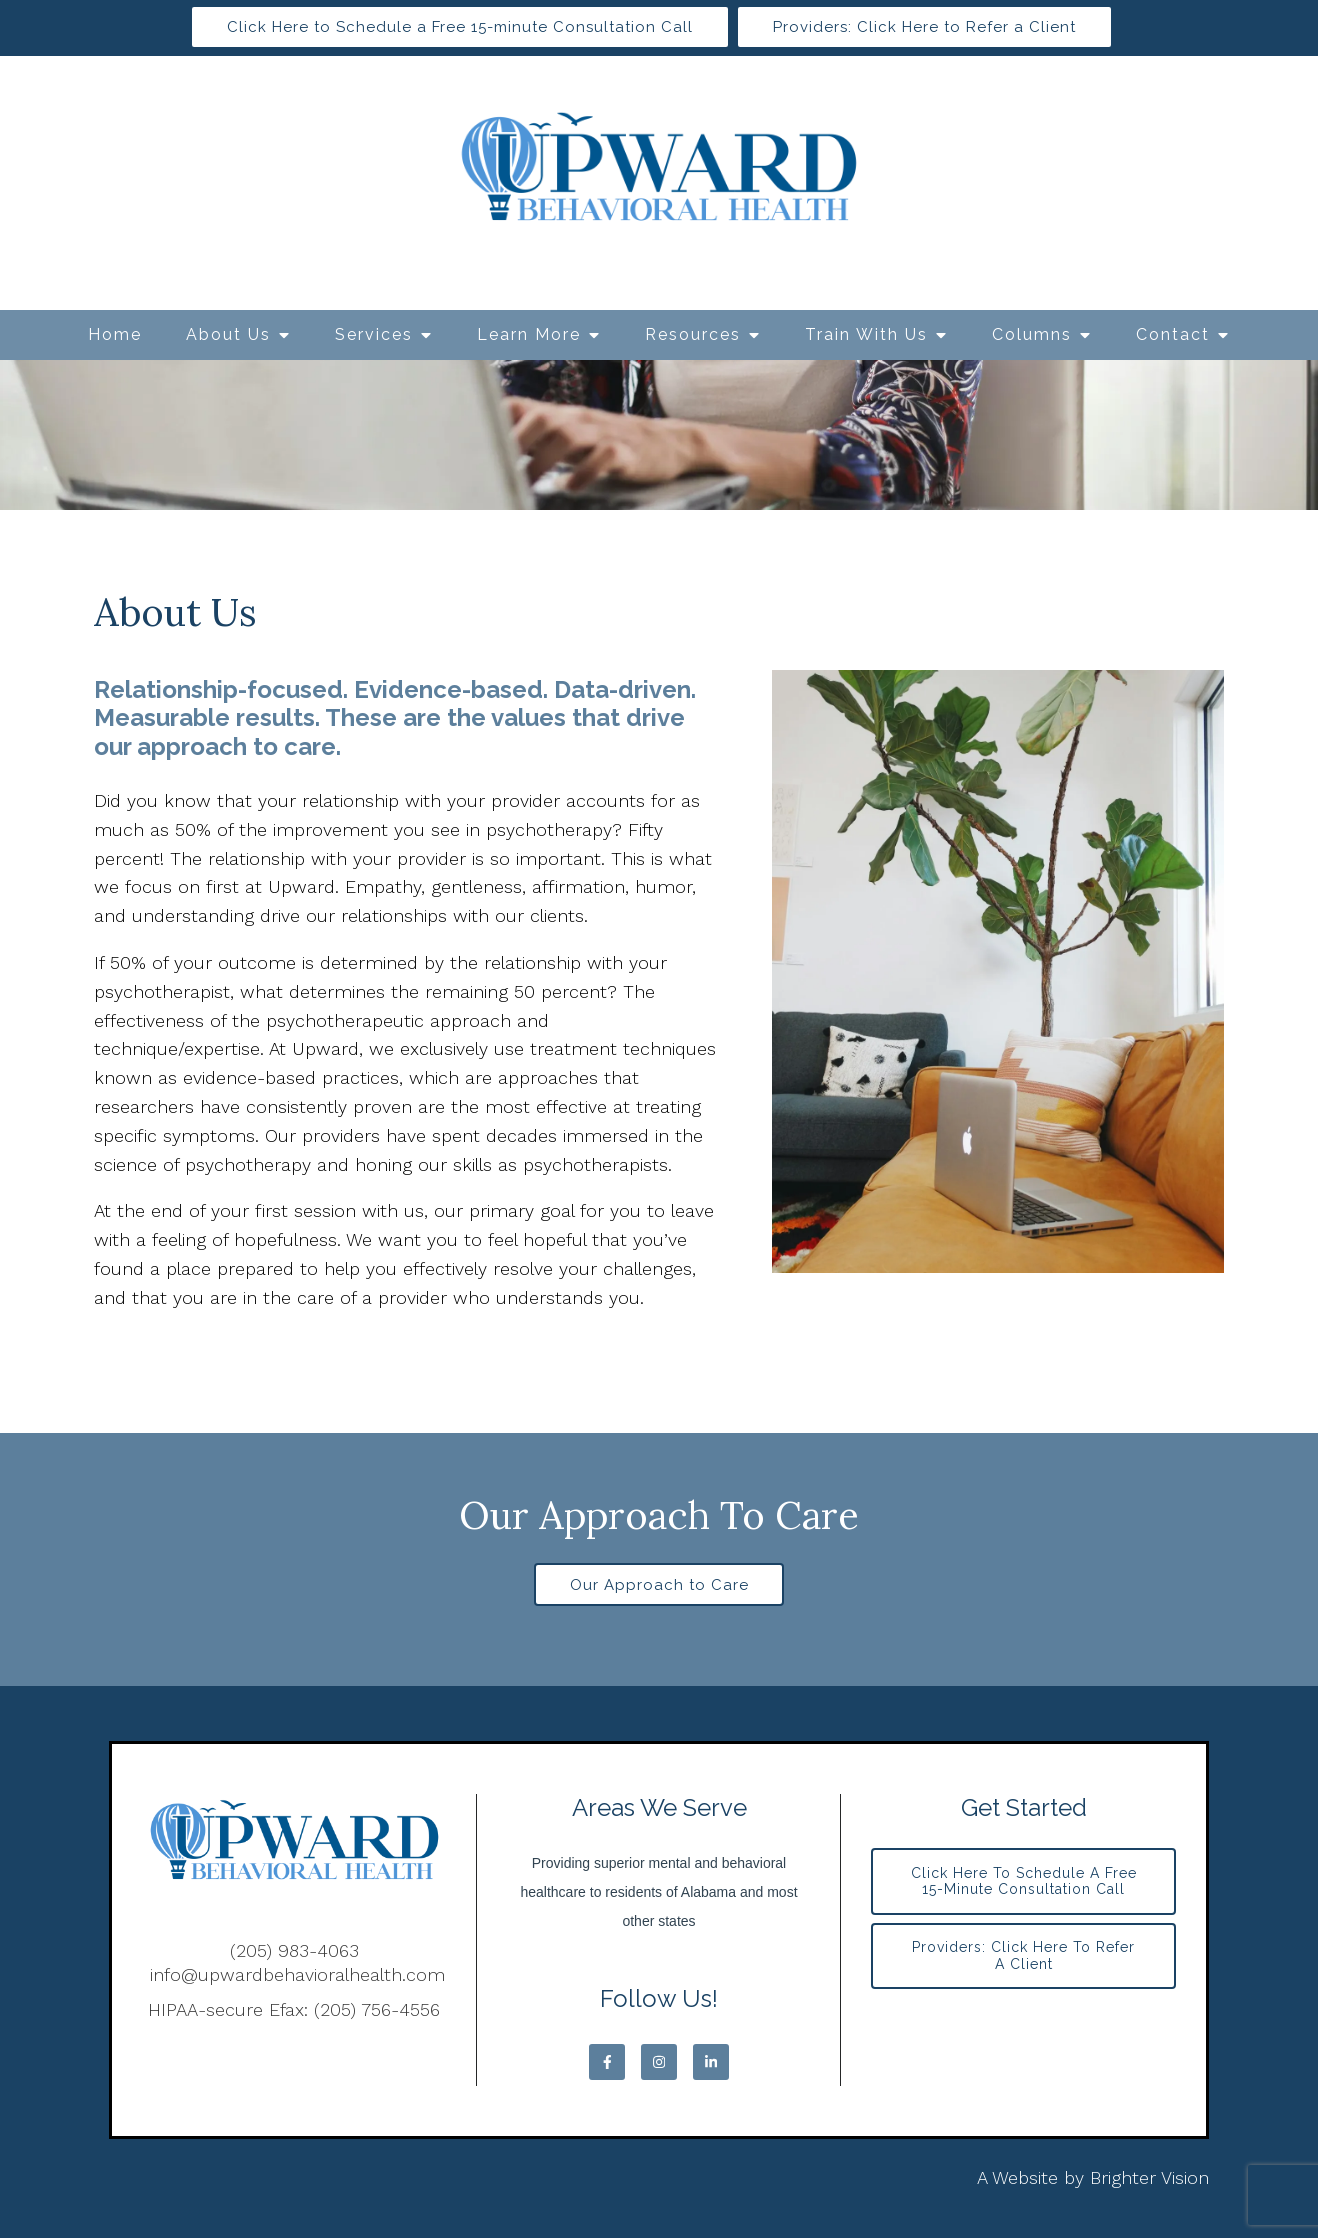 The width and height of the screenshot is (1318, 2239). I want to click on Columns, so click(1032, 334).